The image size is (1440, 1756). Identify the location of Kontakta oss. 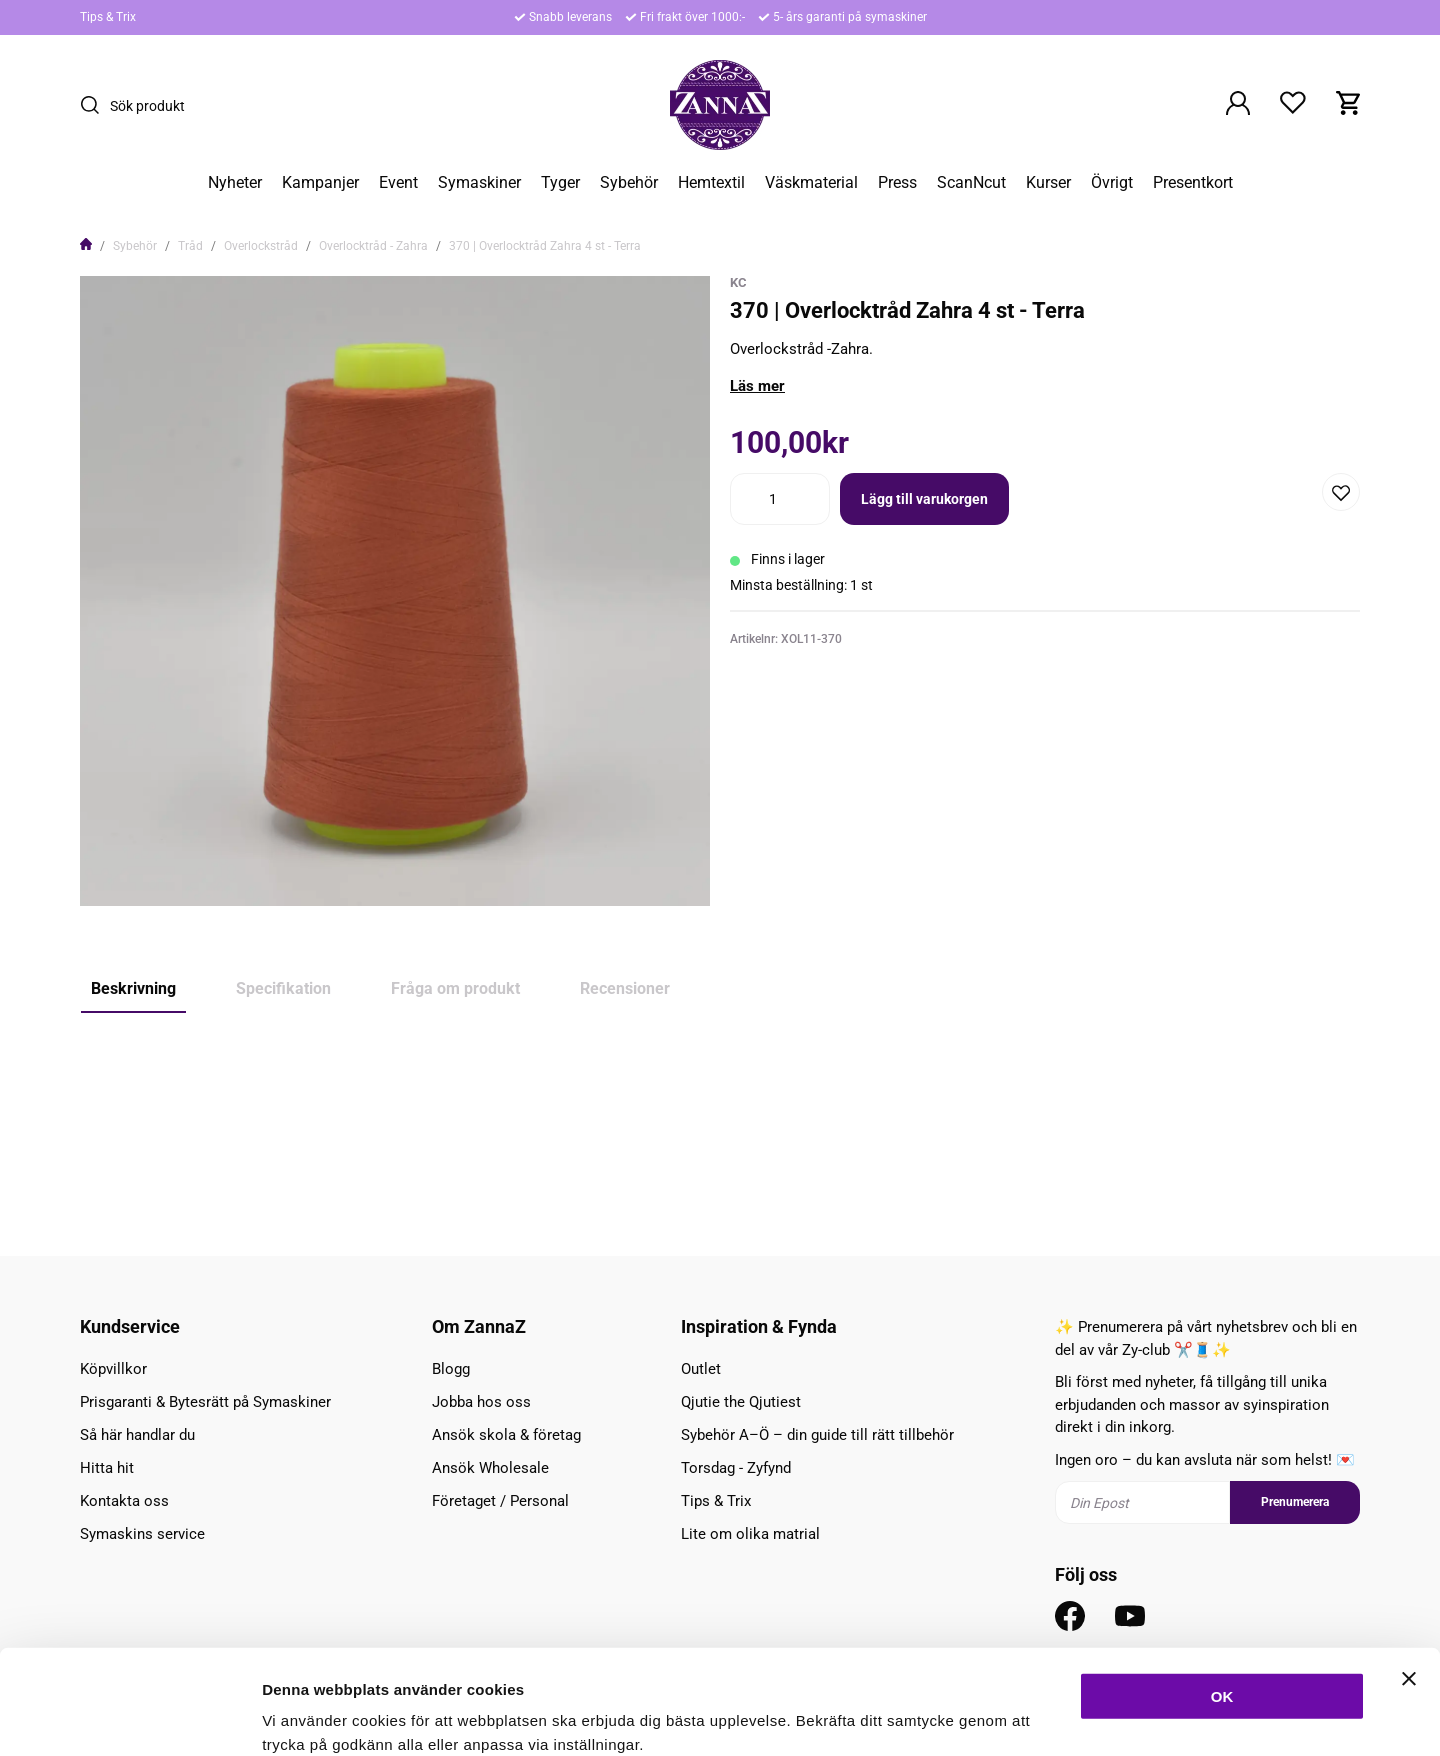
(124, 1501).